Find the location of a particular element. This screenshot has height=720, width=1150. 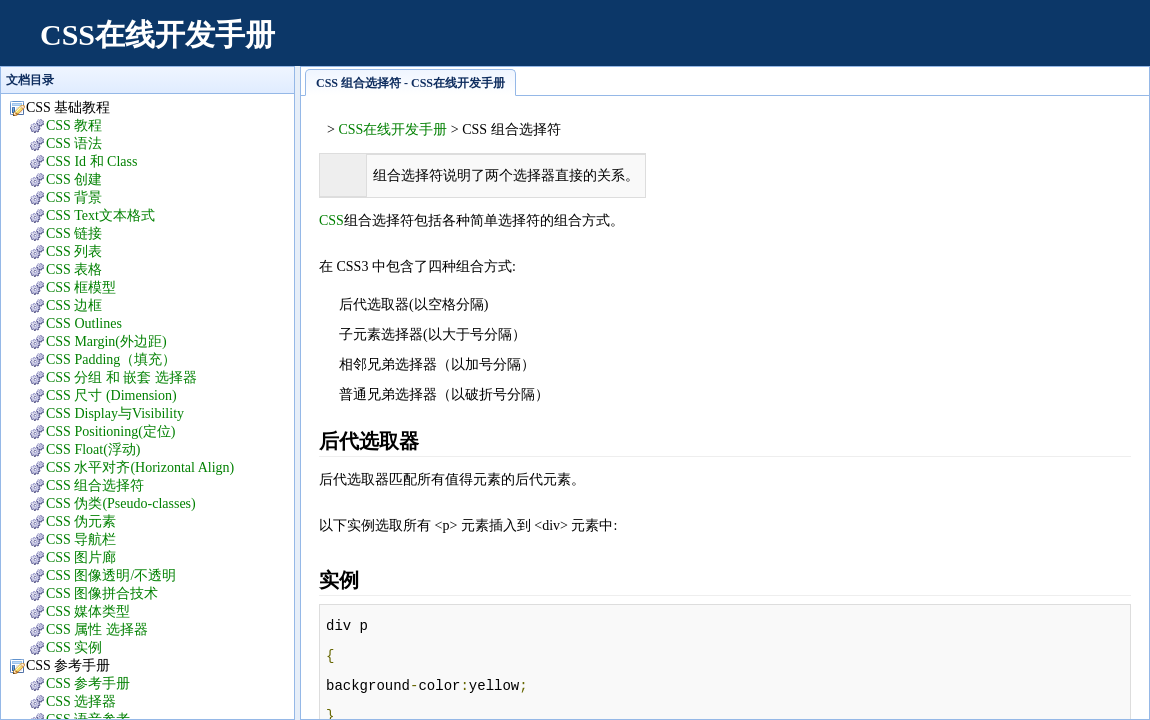

CSS 图像拼合技术 is located at coordinates (102, 593).